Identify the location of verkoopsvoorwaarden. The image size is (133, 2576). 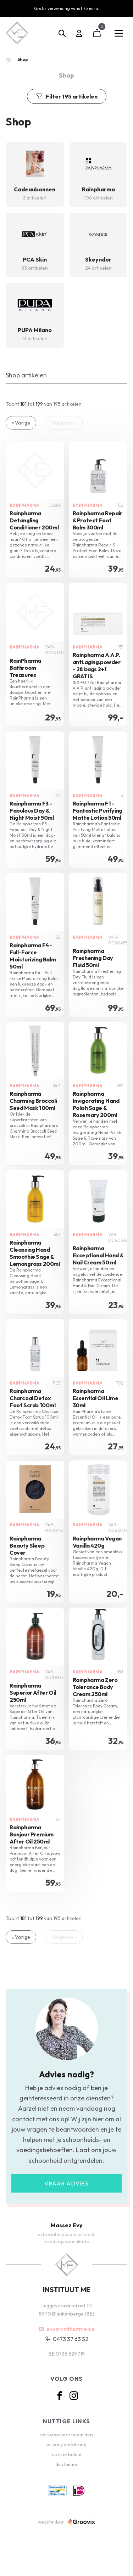
(66, 2434).